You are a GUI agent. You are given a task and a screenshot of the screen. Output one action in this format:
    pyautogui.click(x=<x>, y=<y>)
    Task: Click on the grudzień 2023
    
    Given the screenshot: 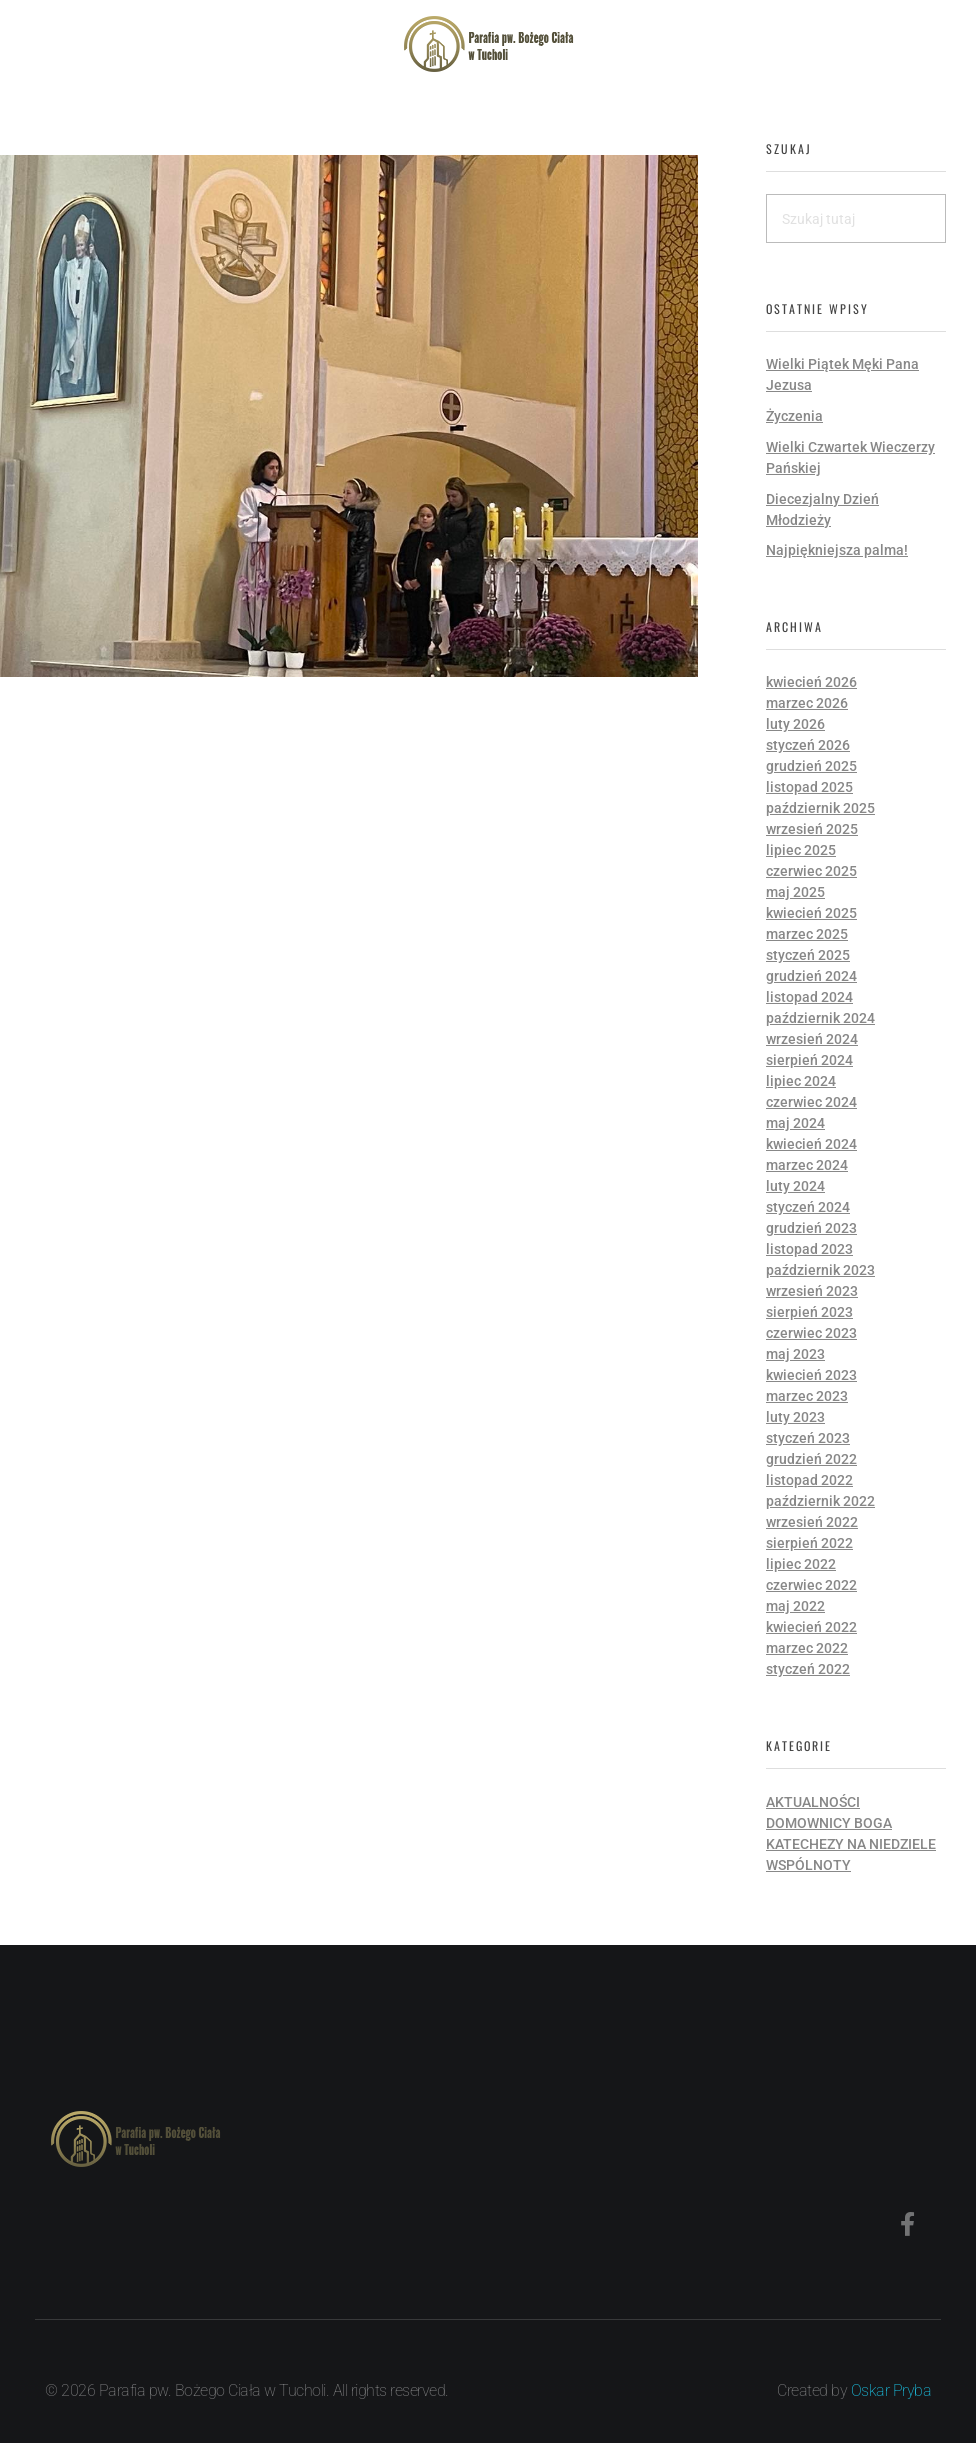 What is the action you would take?
    pyautogui.click(x=811, y=1228)
    